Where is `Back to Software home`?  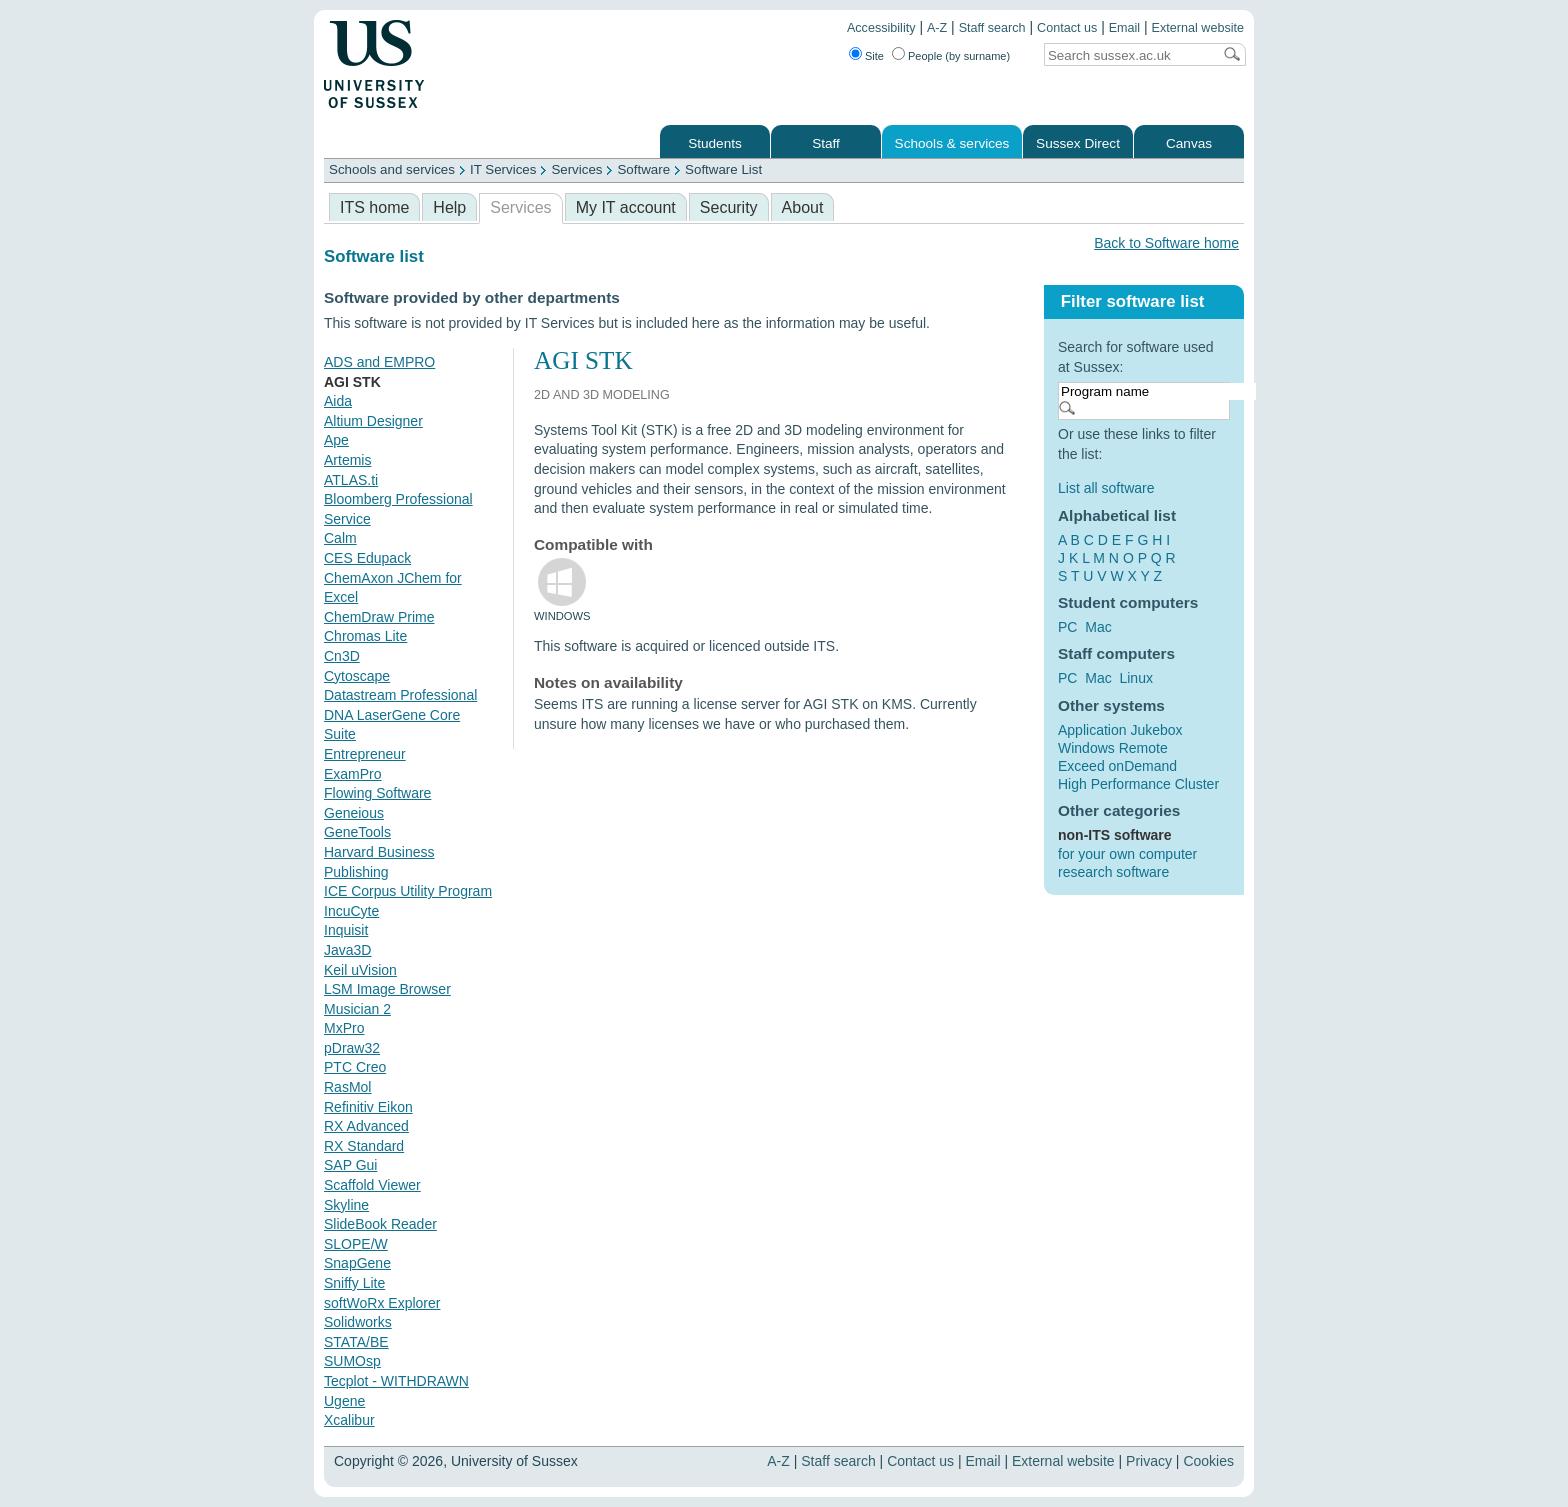
Back to Software home is located at coordinates (1166, 243).